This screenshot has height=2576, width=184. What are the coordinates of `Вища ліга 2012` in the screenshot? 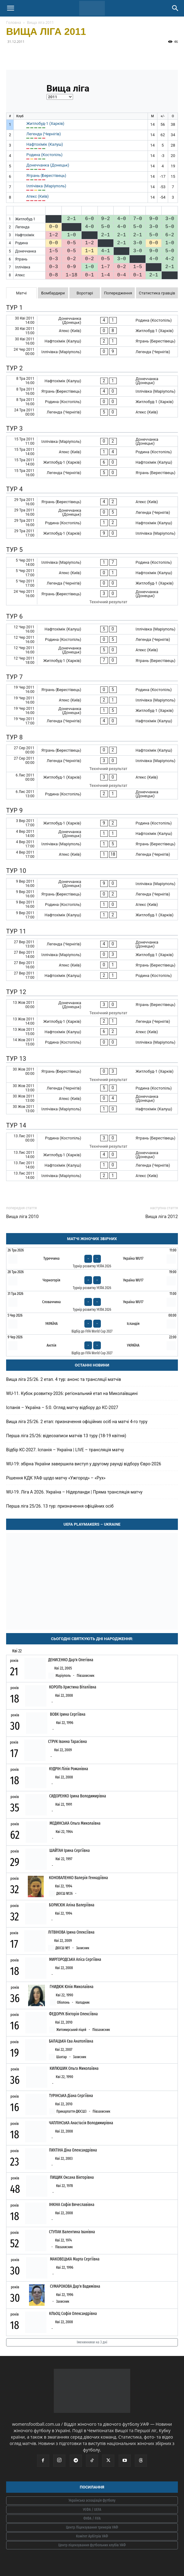 It's located at (161, 1216).